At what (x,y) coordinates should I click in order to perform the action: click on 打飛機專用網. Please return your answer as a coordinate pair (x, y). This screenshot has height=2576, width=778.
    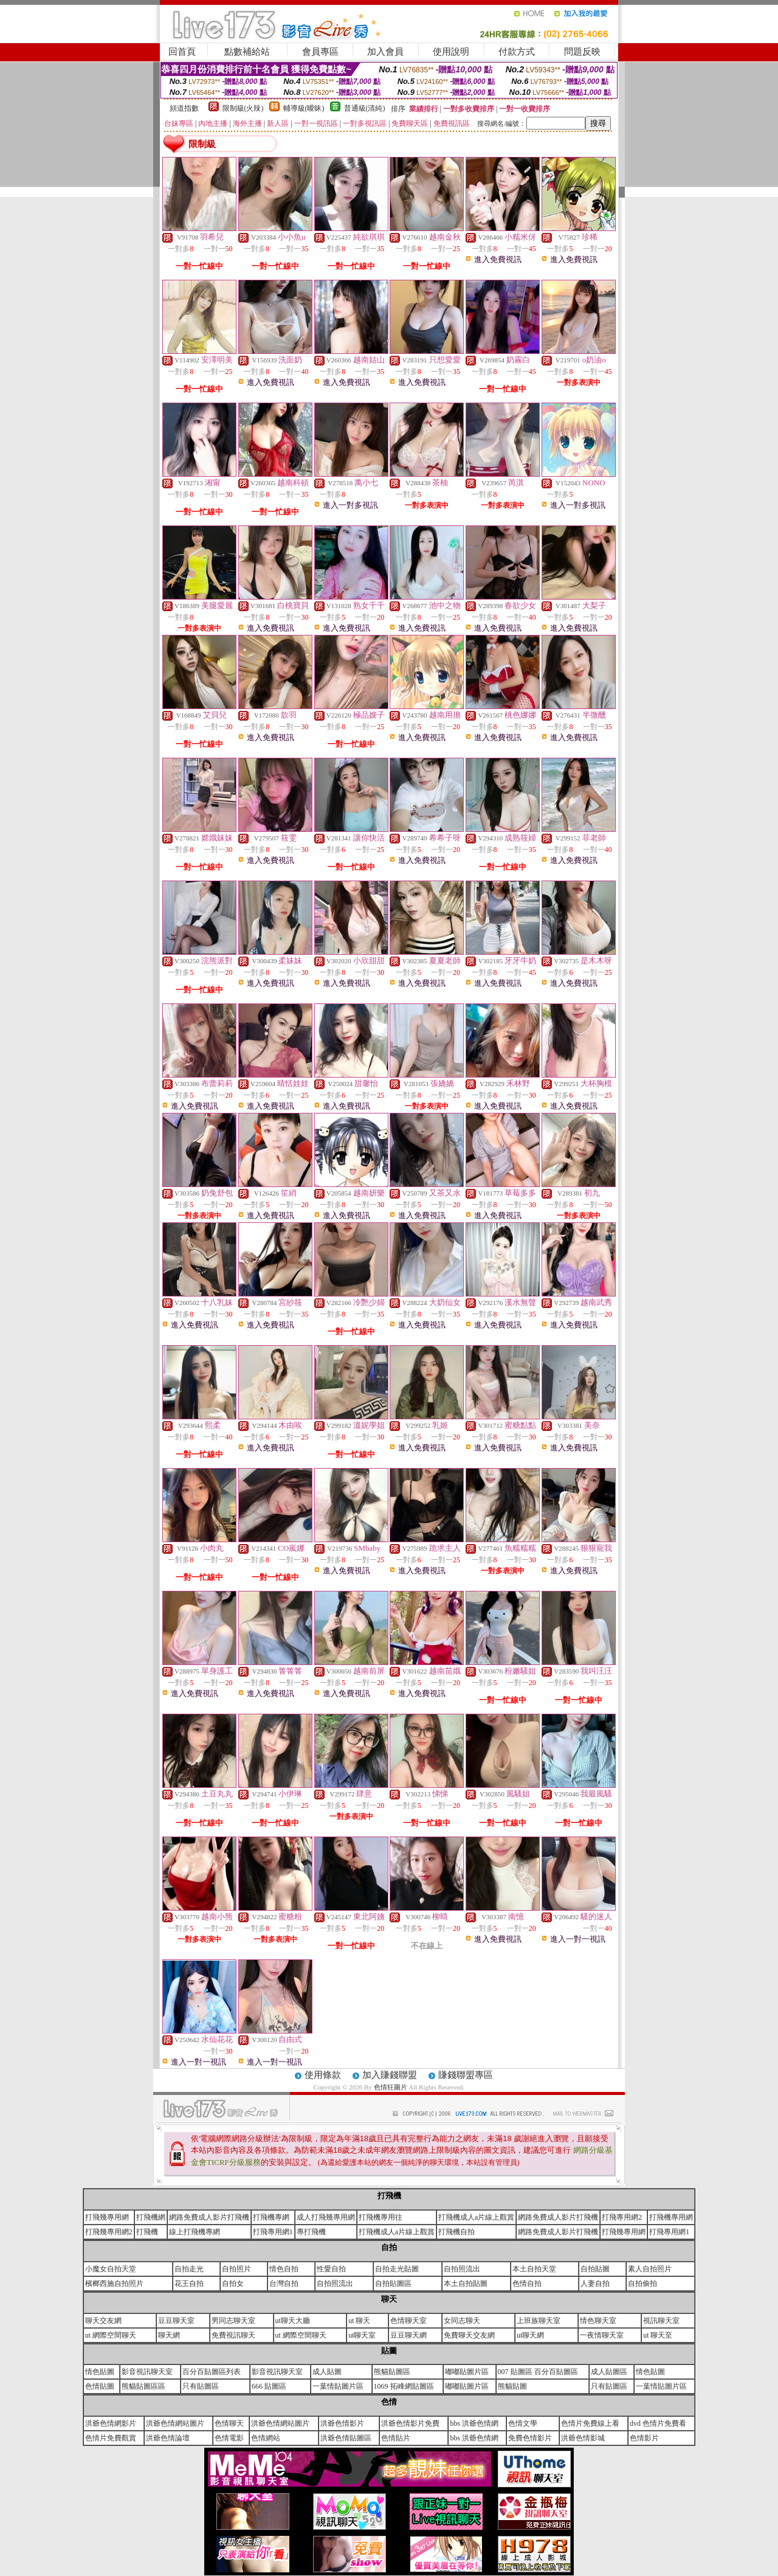
    Looking at the image, I should click on (671, 2217).